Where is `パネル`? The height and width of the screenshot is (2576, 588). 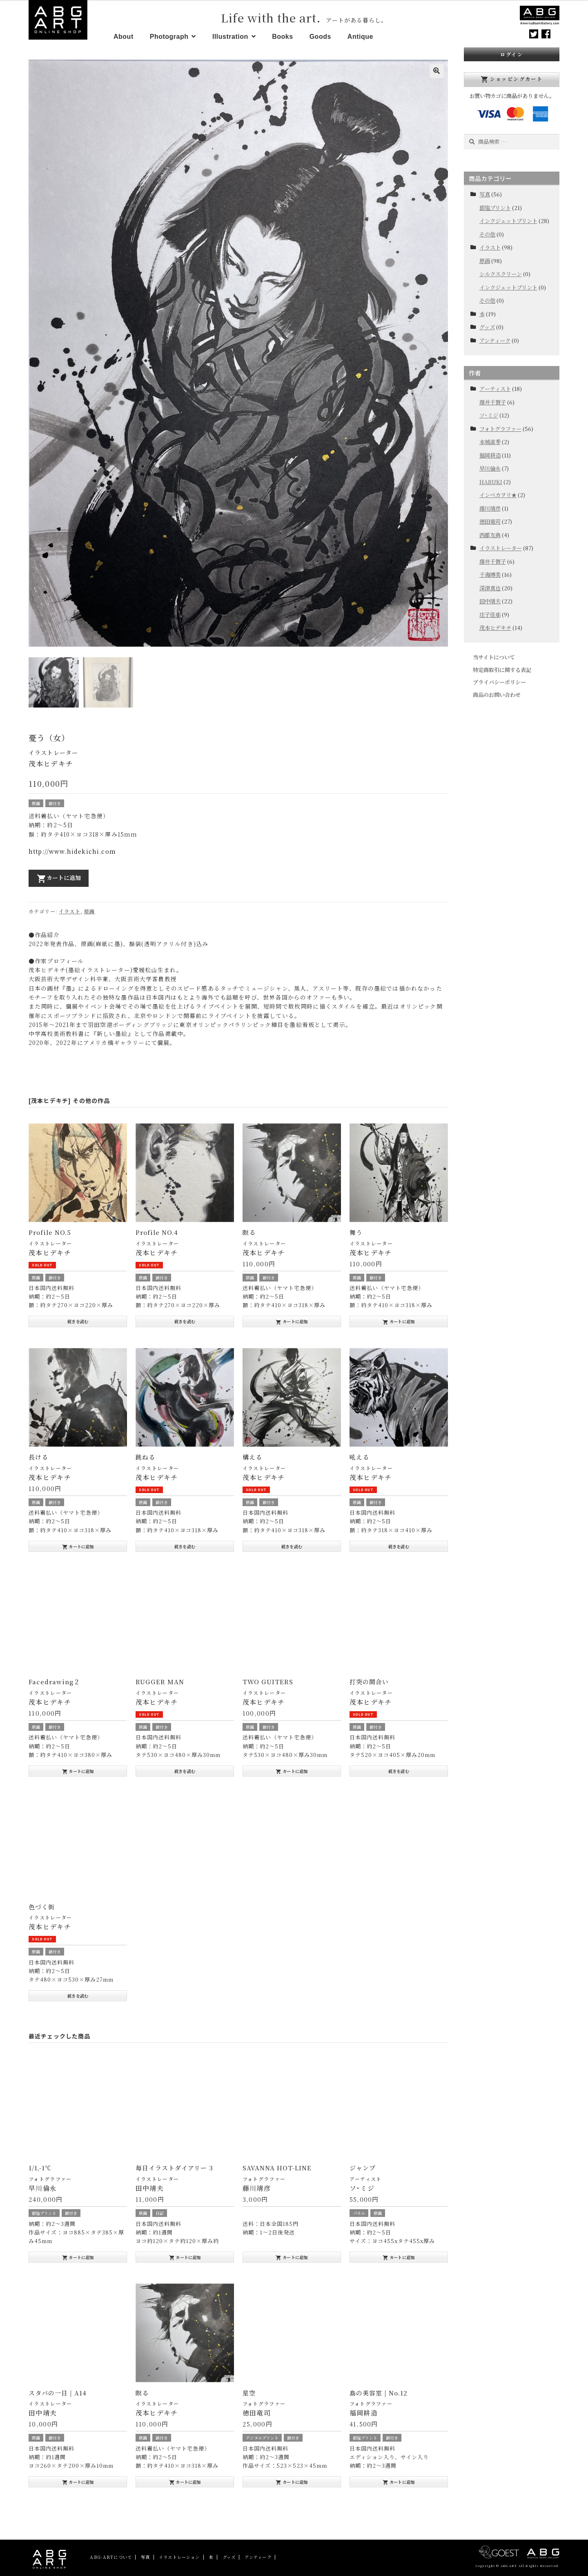
パネル is located at coordinates (359, 2210).